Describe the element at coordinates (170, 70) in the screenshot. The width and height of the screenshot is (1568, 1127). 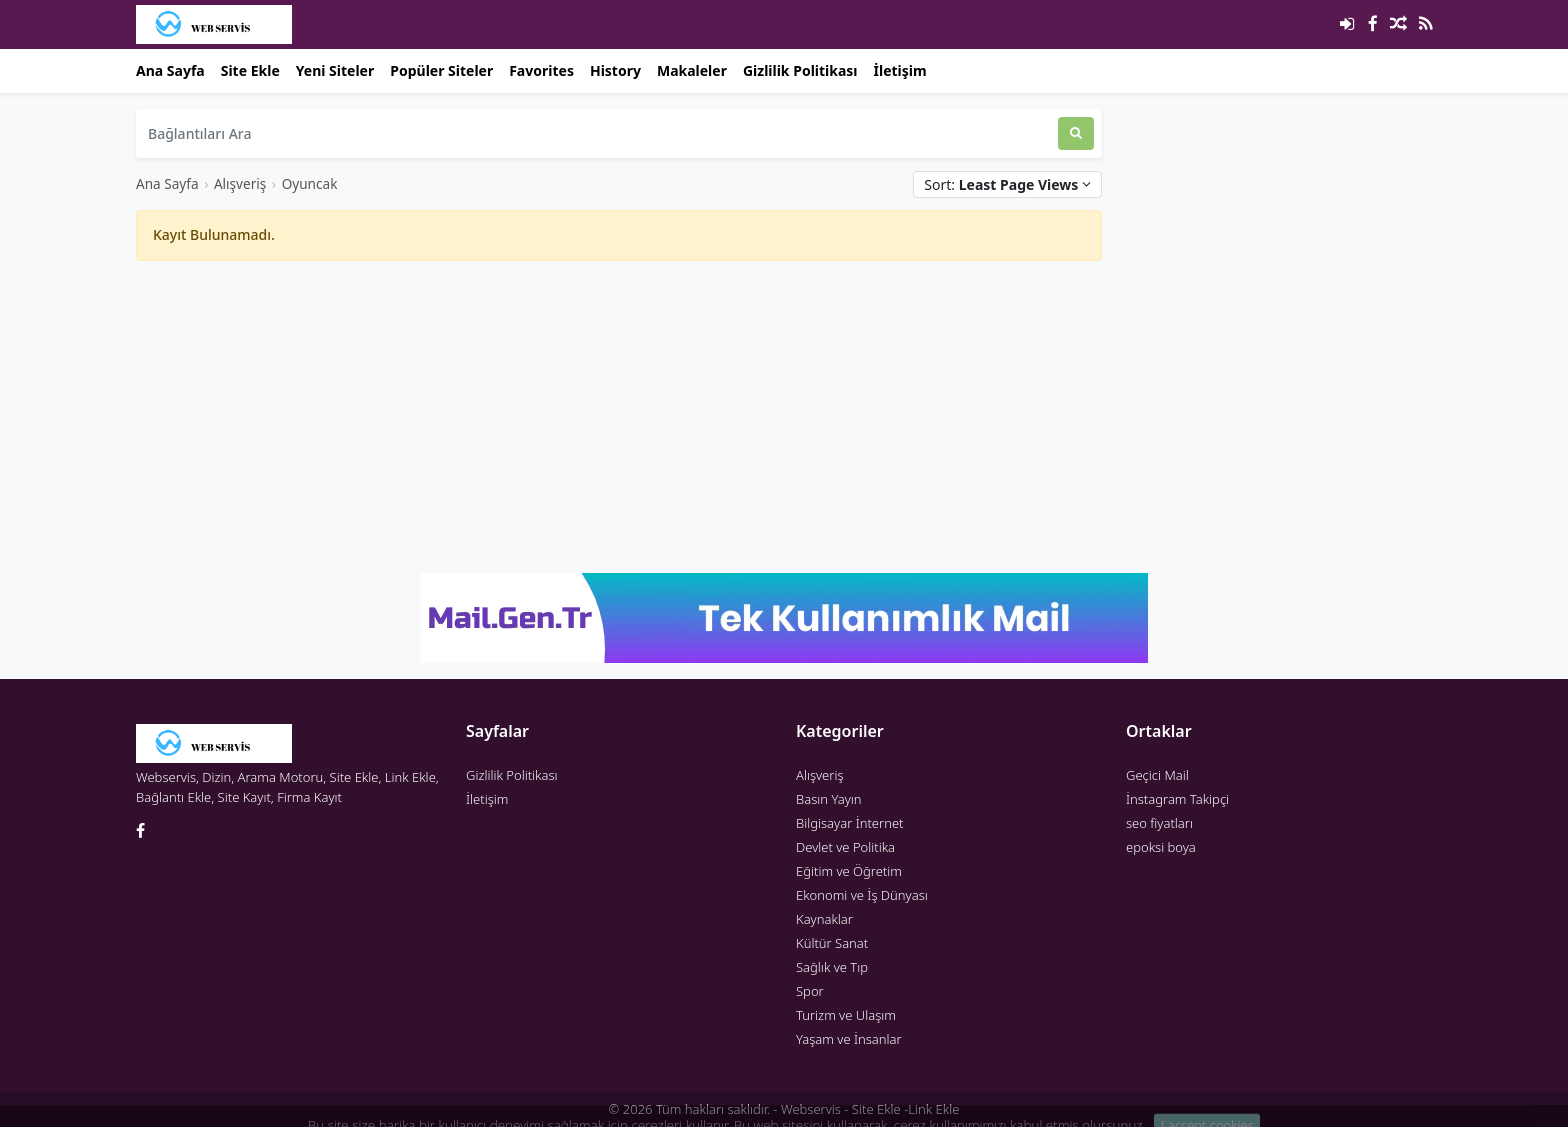
I see `Ana Sayfa` at that location.